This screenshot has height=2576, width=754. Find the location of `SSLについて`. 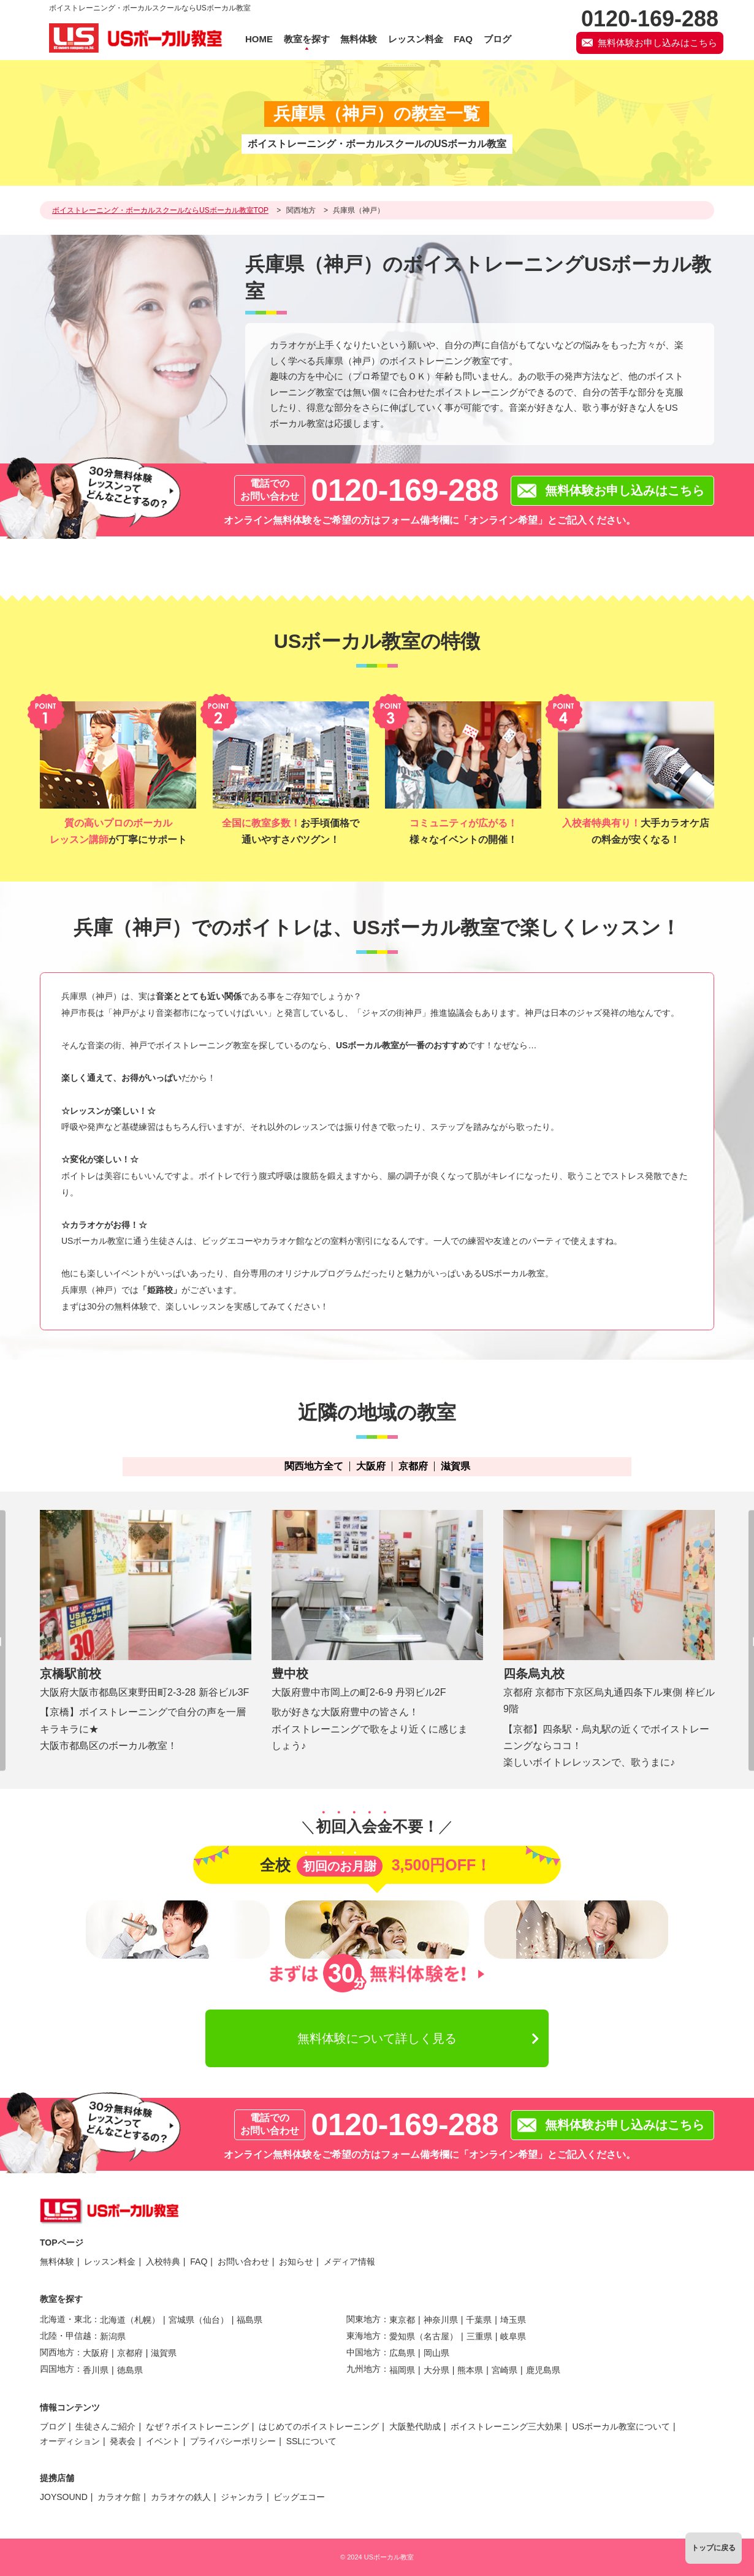

SSLについて is located at coordinates (311, 2441).